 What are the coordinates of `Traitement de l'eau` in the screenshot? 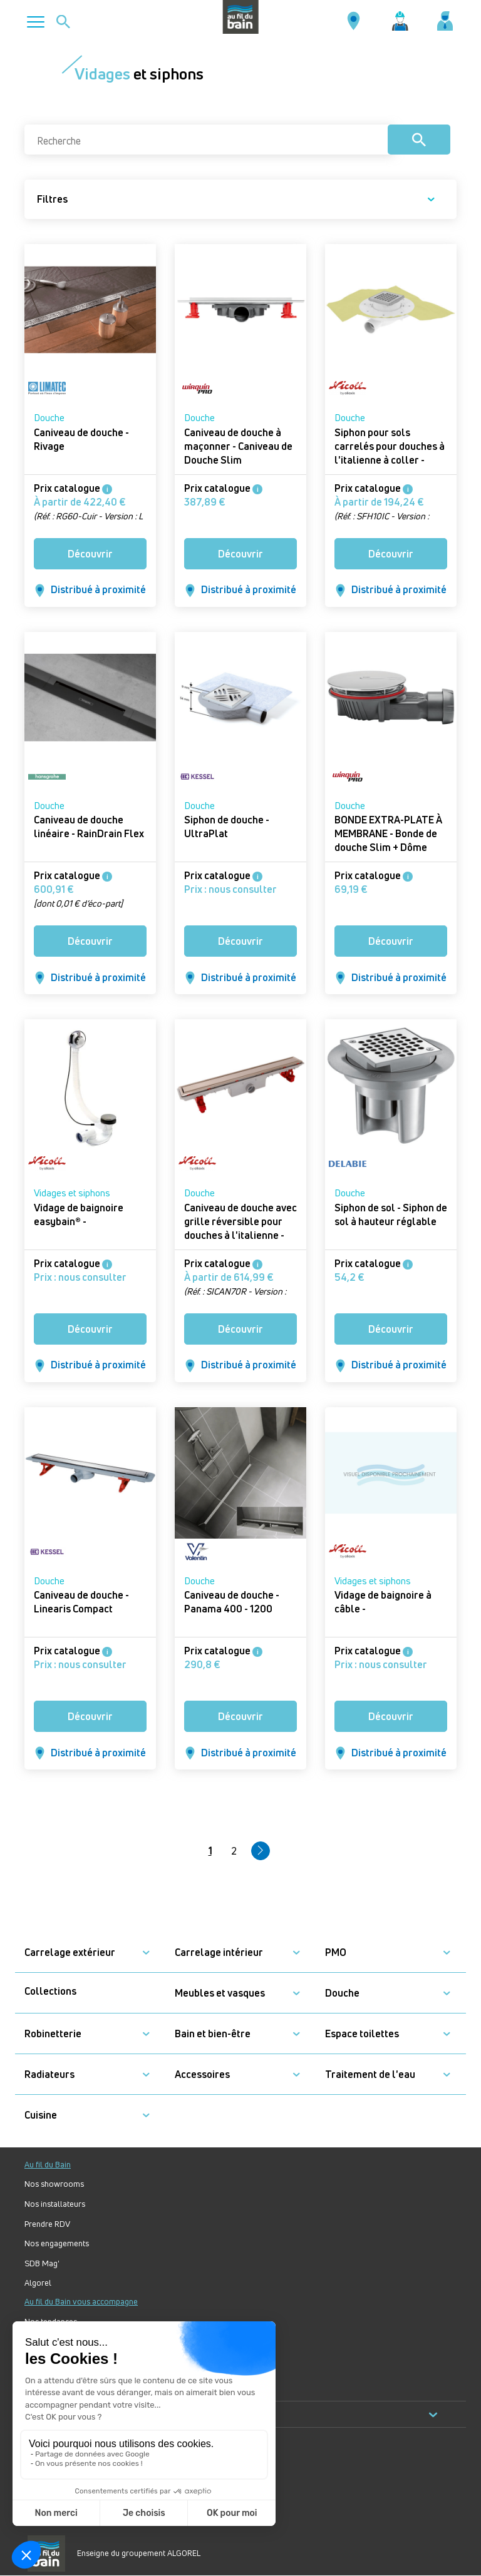 It's located at (370, 2074).